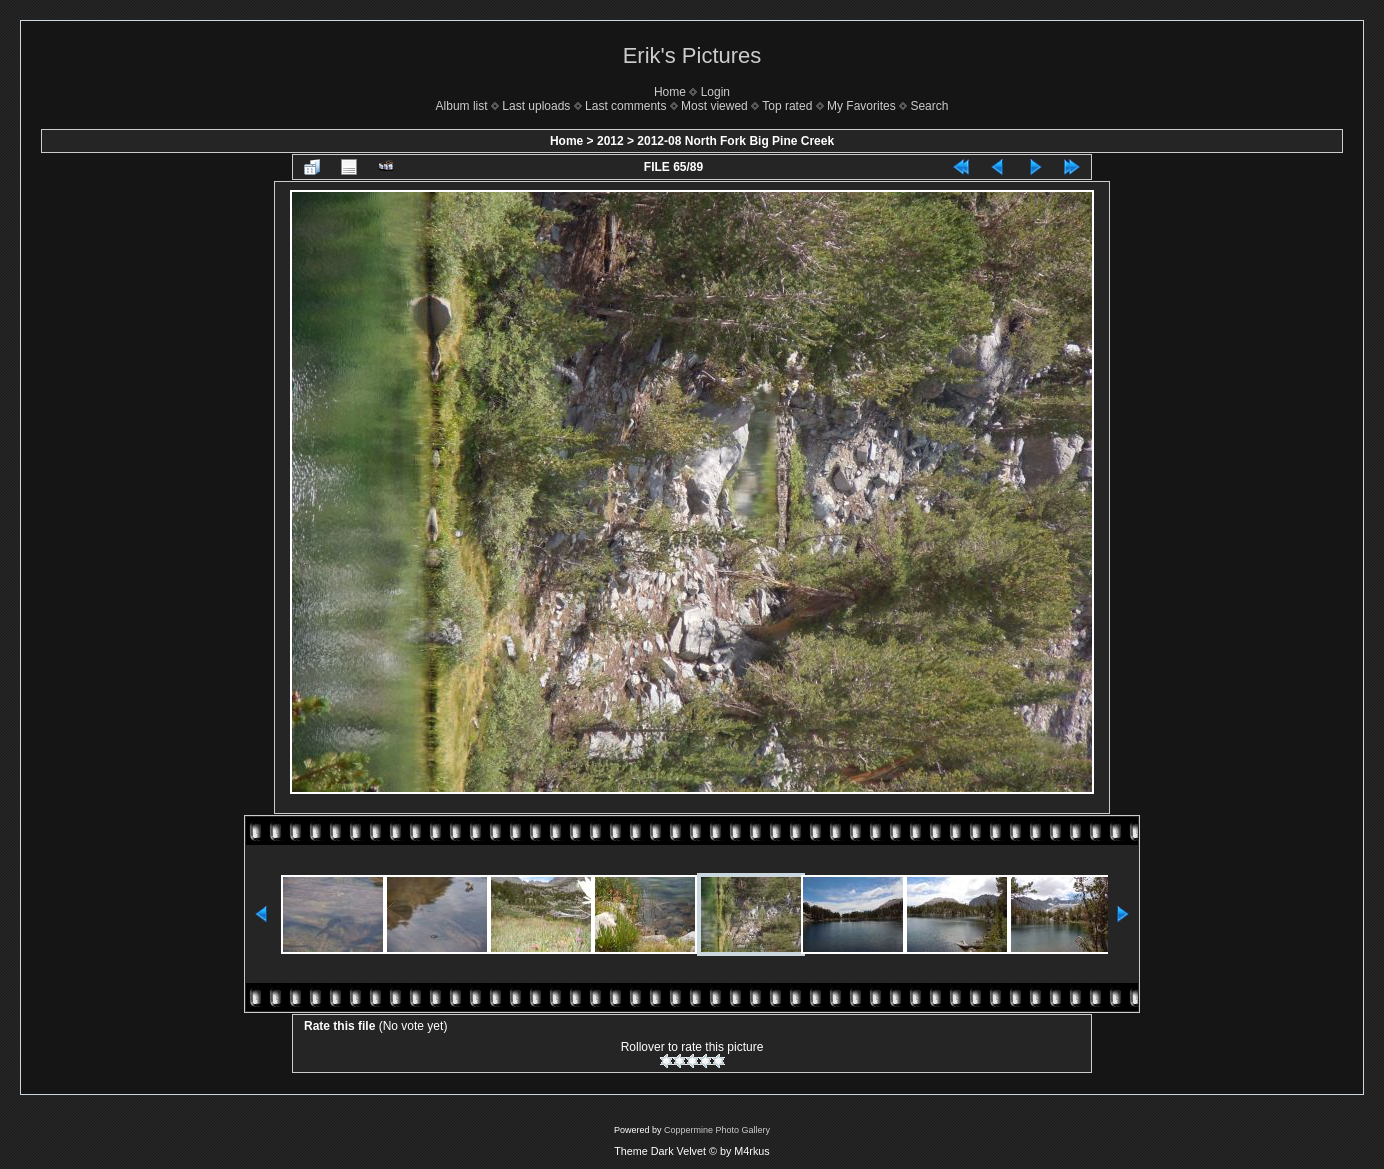 The image size is (1384, 1169). What do you see at coordinates (787, 106) in the screenshot?
I see `Top rated` at bounding box center [787, 106].